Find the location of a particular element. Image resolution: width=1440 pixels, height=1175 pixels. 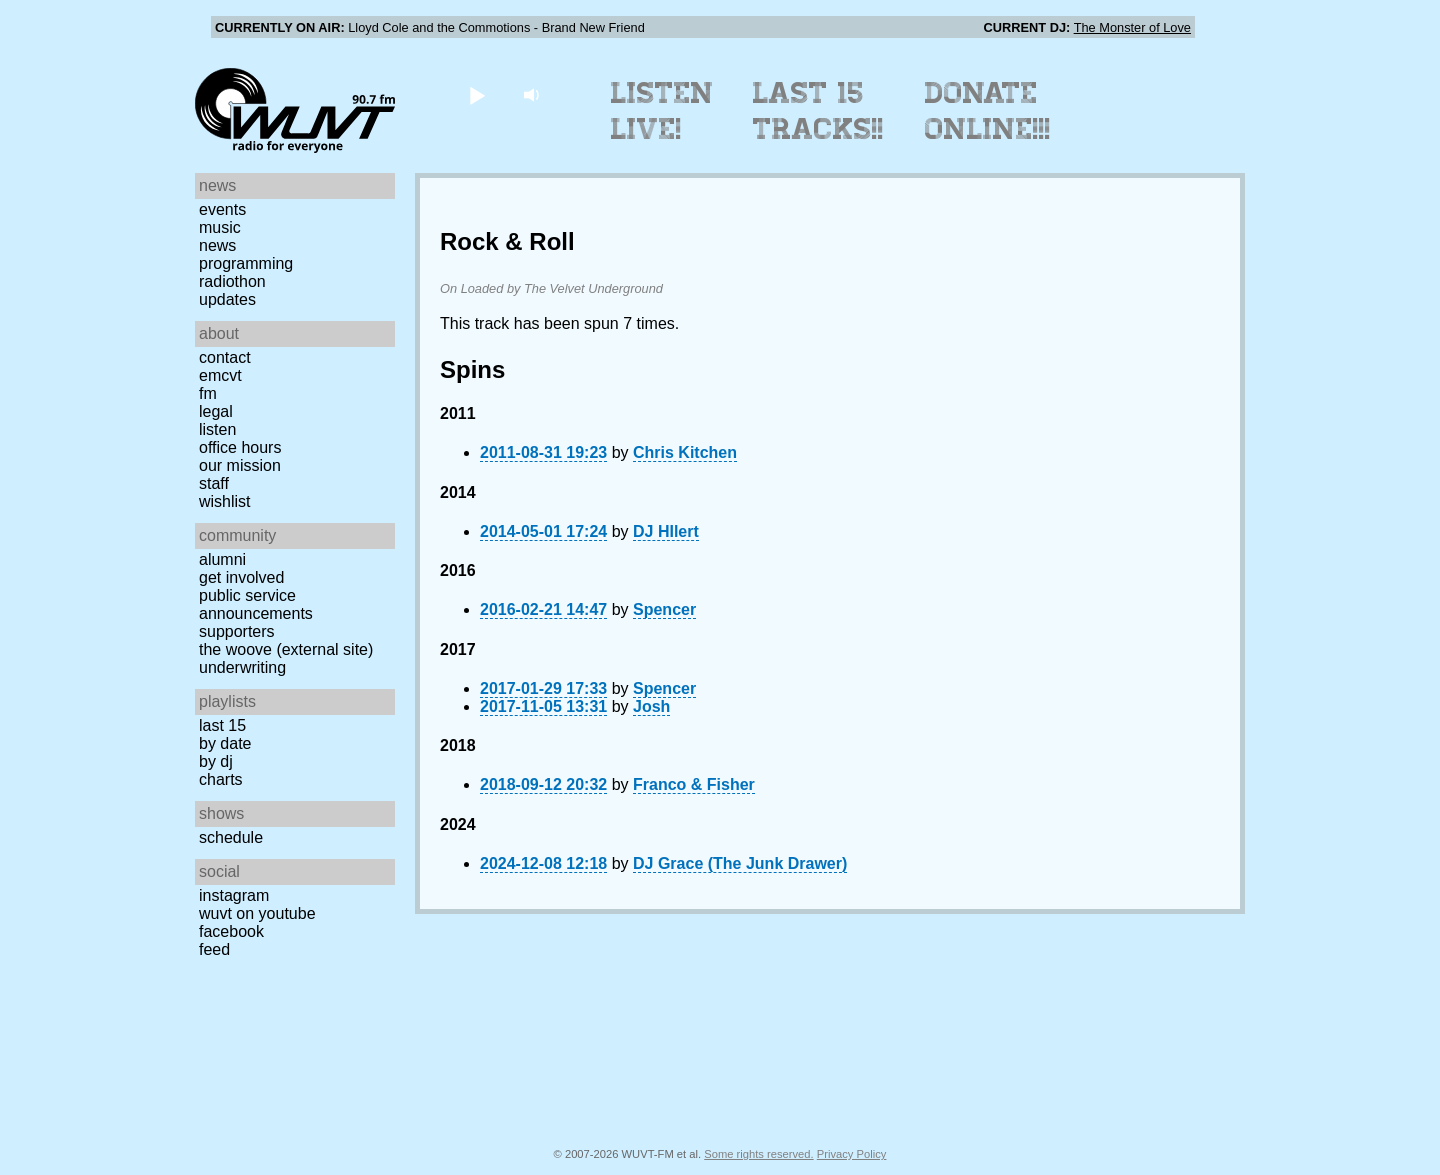

Some rights reserved. is located at coordinates (758, 1154).